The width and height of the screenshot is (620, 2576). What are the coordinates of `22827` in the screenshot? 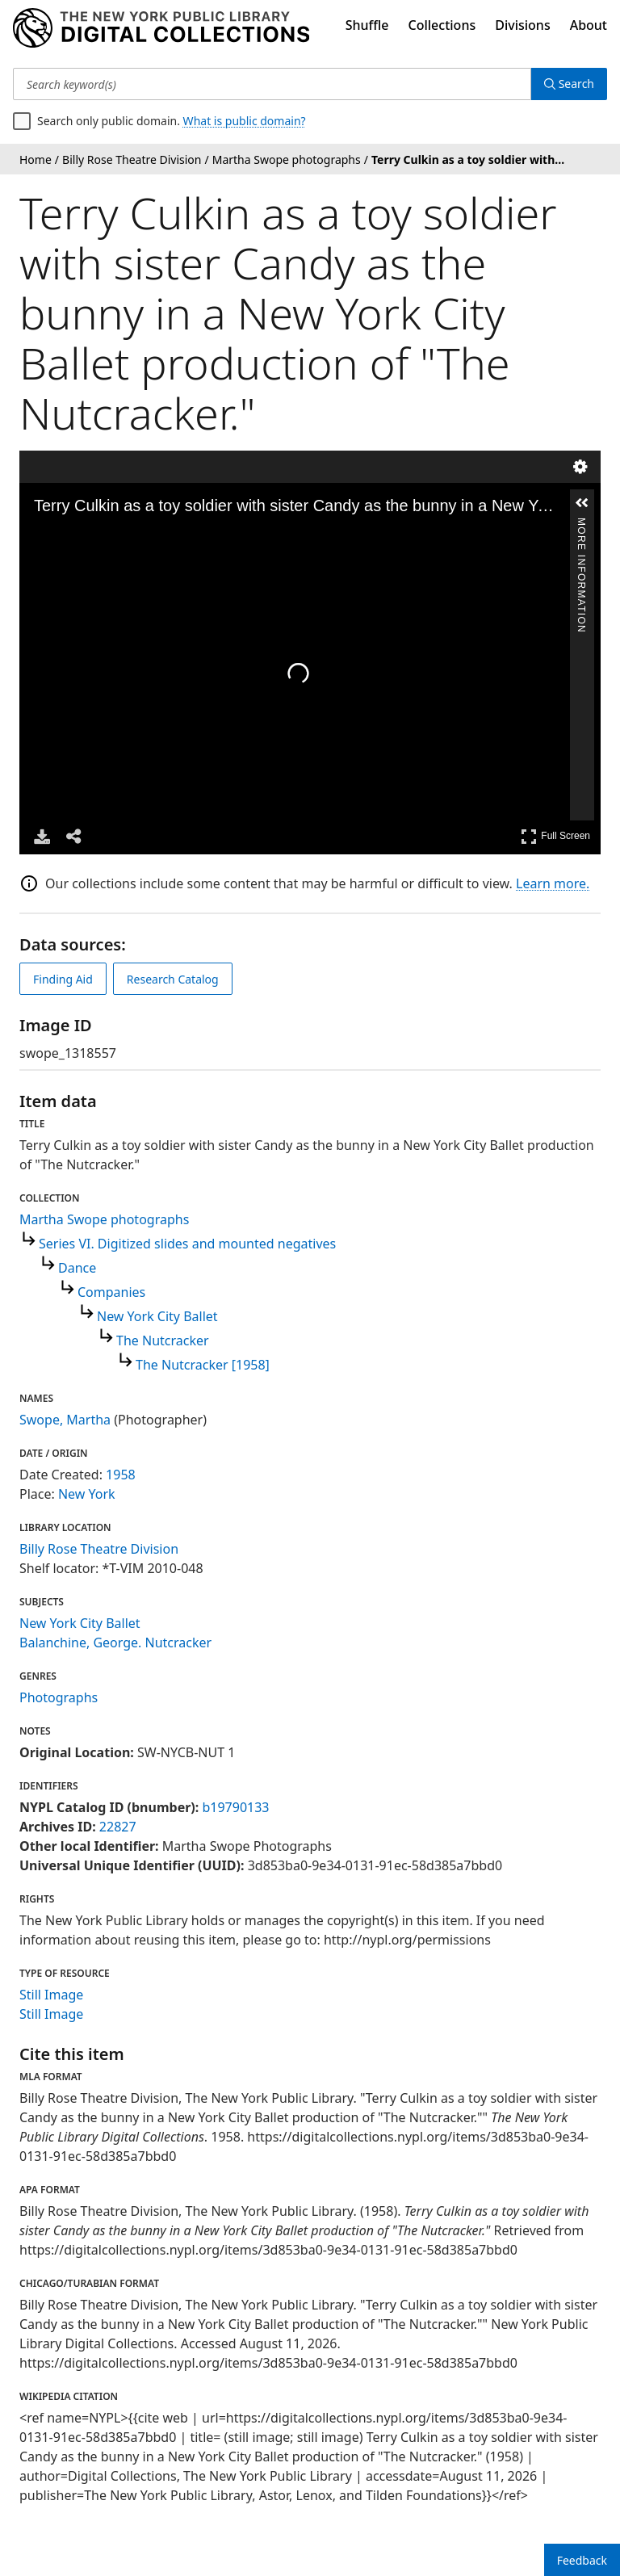 It's located at (117, 1827).